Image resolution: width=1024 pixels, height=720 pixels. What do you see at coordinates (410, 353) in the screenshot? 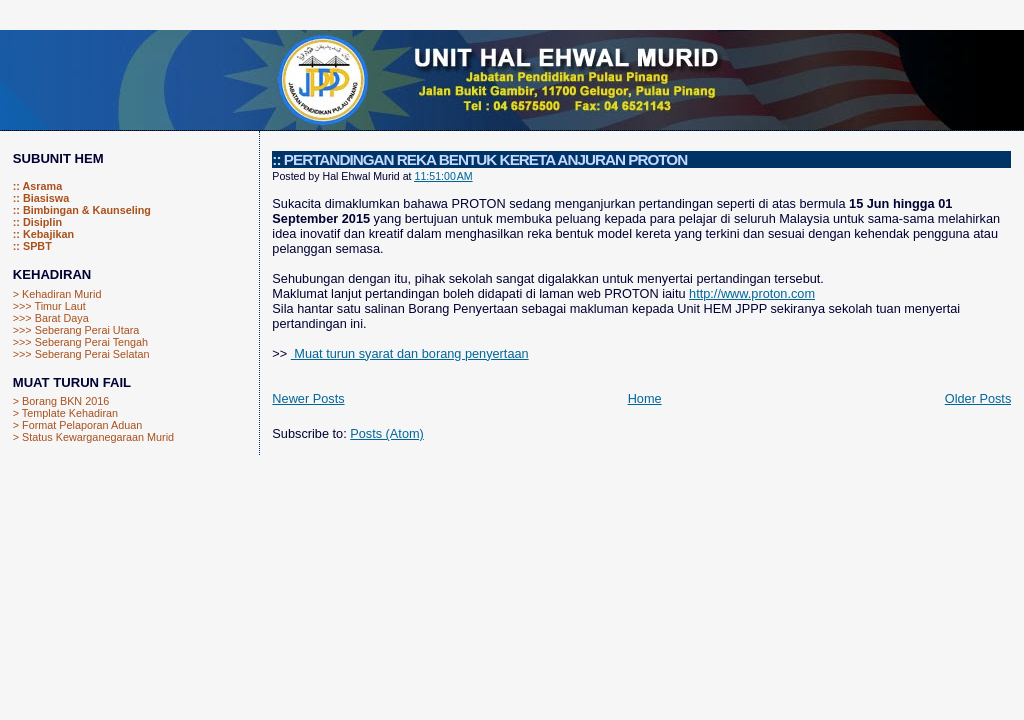
I see `Muat turun syarat dan borang penyertaan` at bounding box center [410, 353].